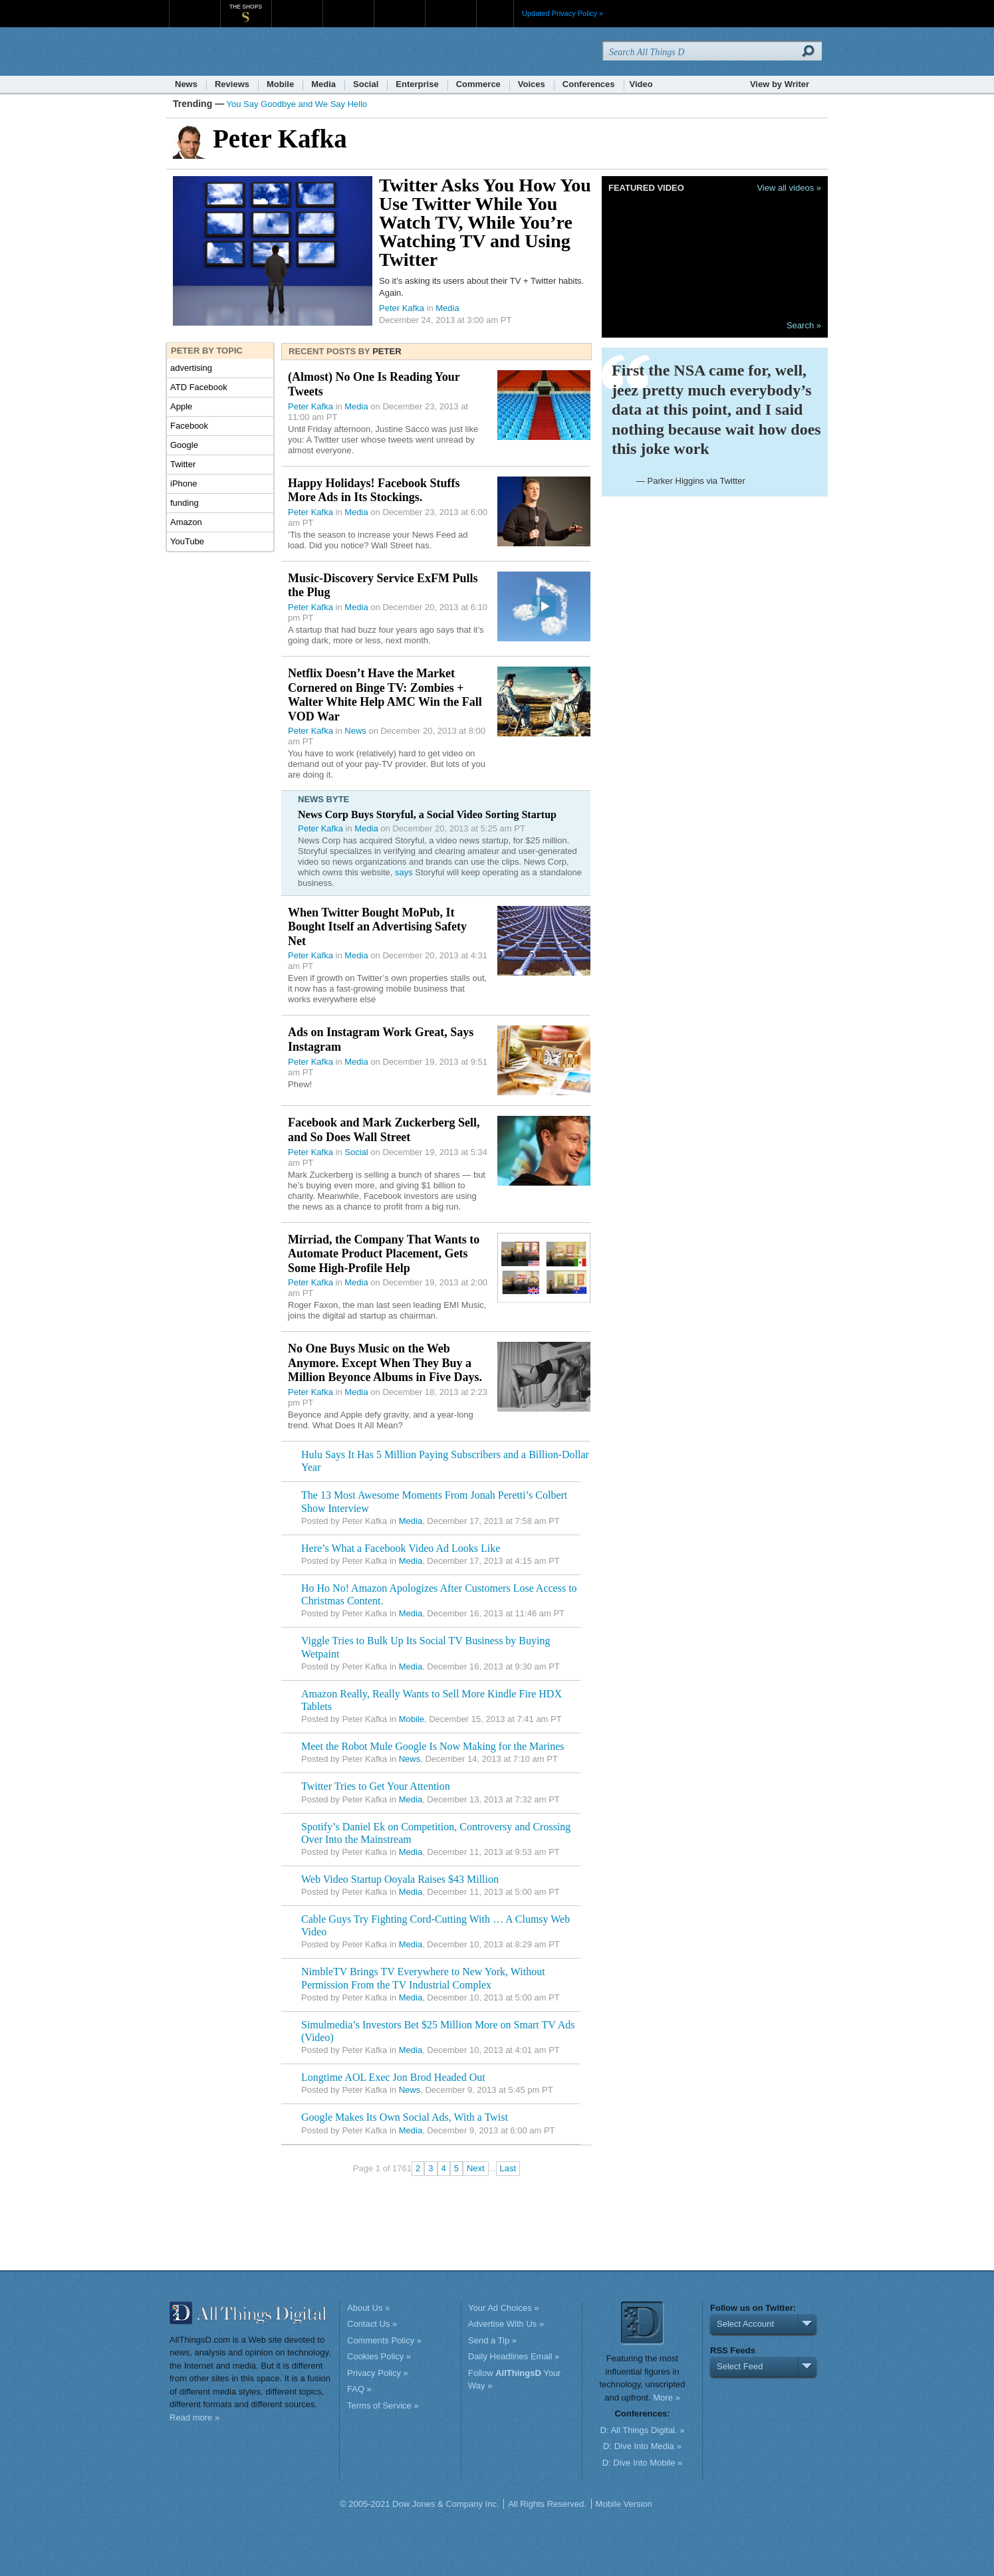 Image resolution: width=994 pixels, height=2576 pixels. What do you see at coordinates (513, 2356) in the screenshot?
I see `Daily Headlines Email »` at bounding box center [513, 2356].